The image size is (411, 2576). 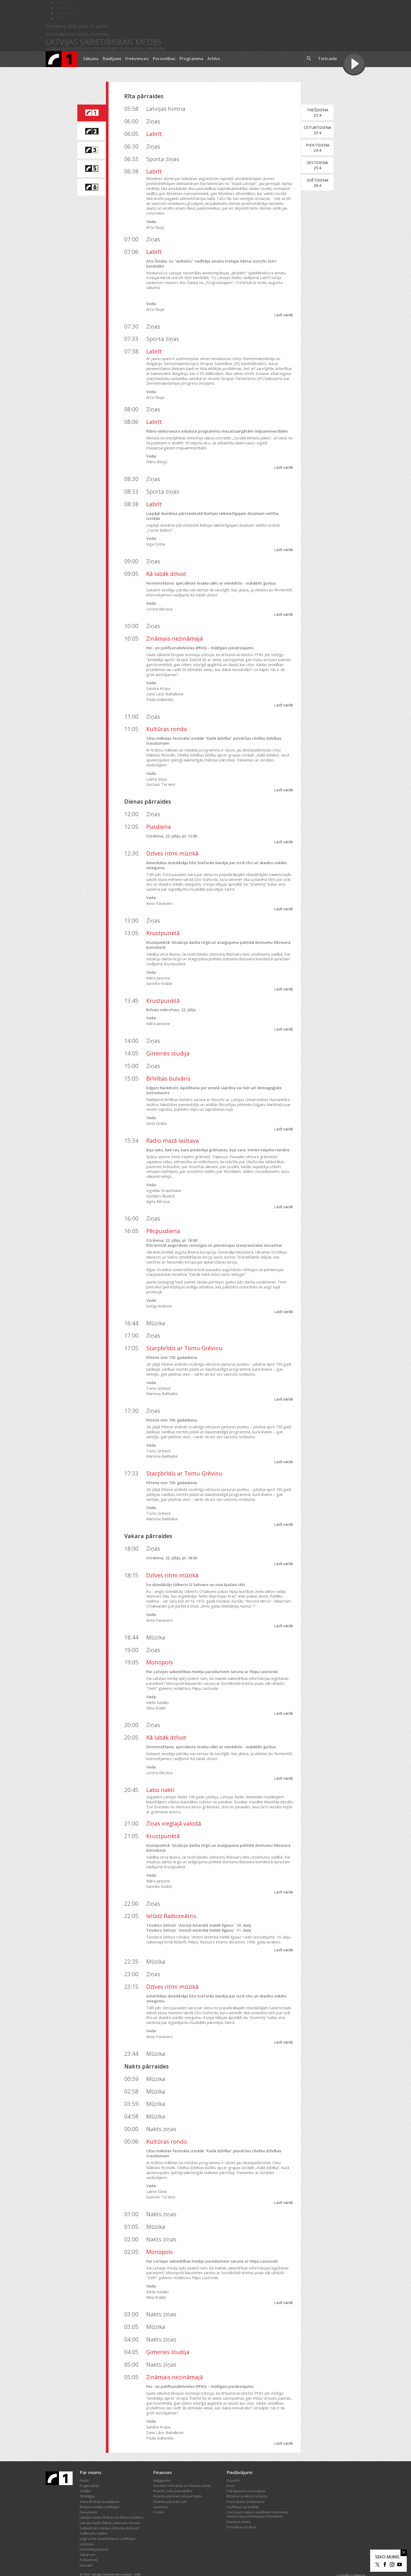 I want to click on Pakalpojumu izcenojumi, so click(x=245, y=2476).